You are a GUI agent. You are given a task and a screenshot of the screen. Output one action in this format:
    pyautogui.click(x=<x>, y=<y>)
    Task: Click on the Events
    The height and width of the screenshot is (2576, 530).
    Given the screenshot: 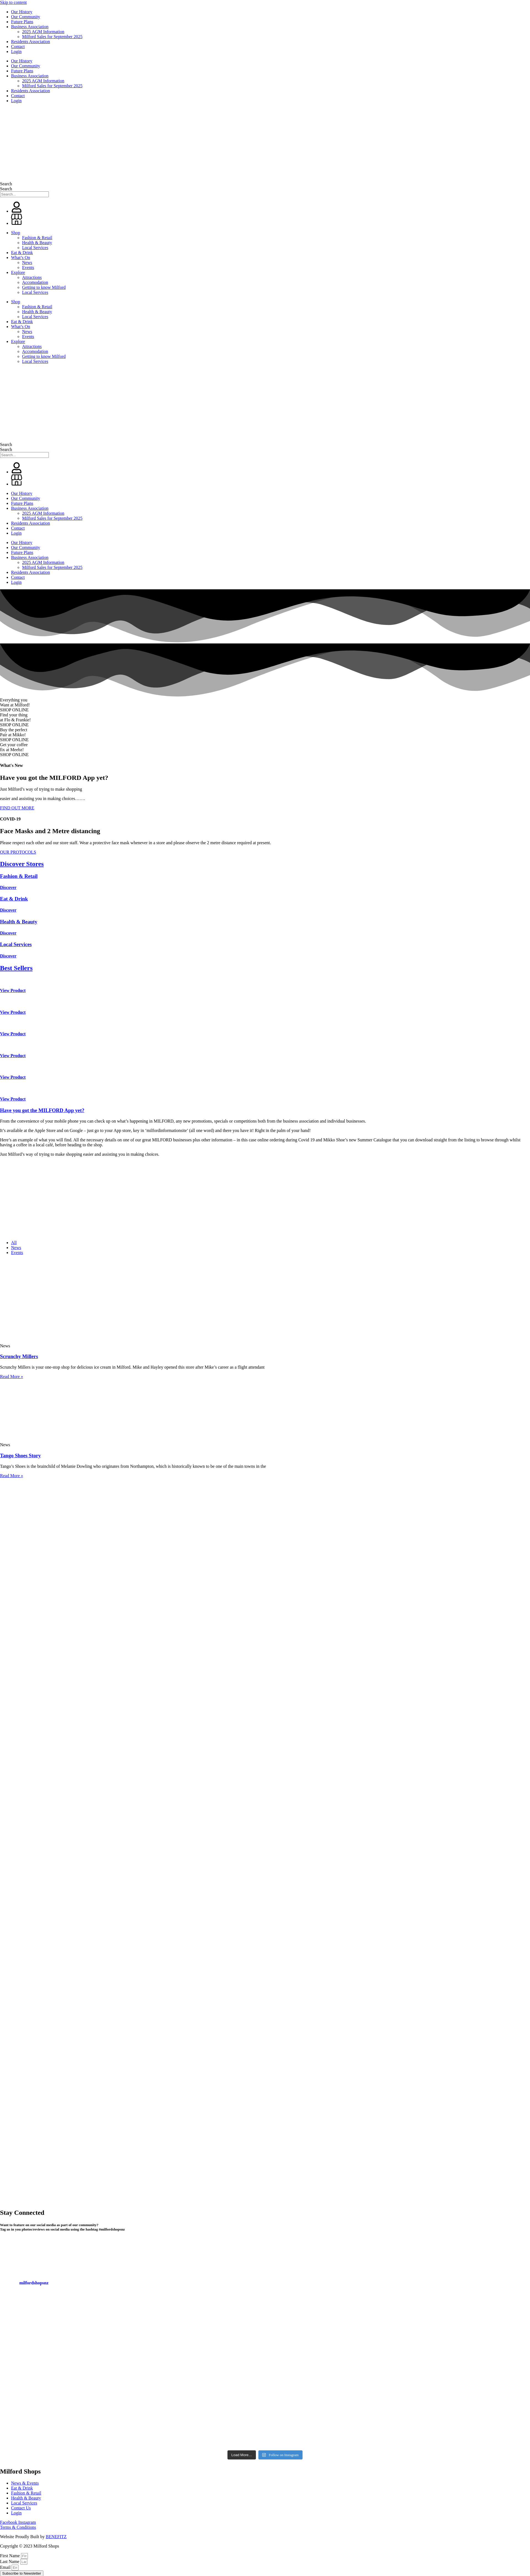 What is the action you would take?
    pyautogui.click(x=28, y=267)
    